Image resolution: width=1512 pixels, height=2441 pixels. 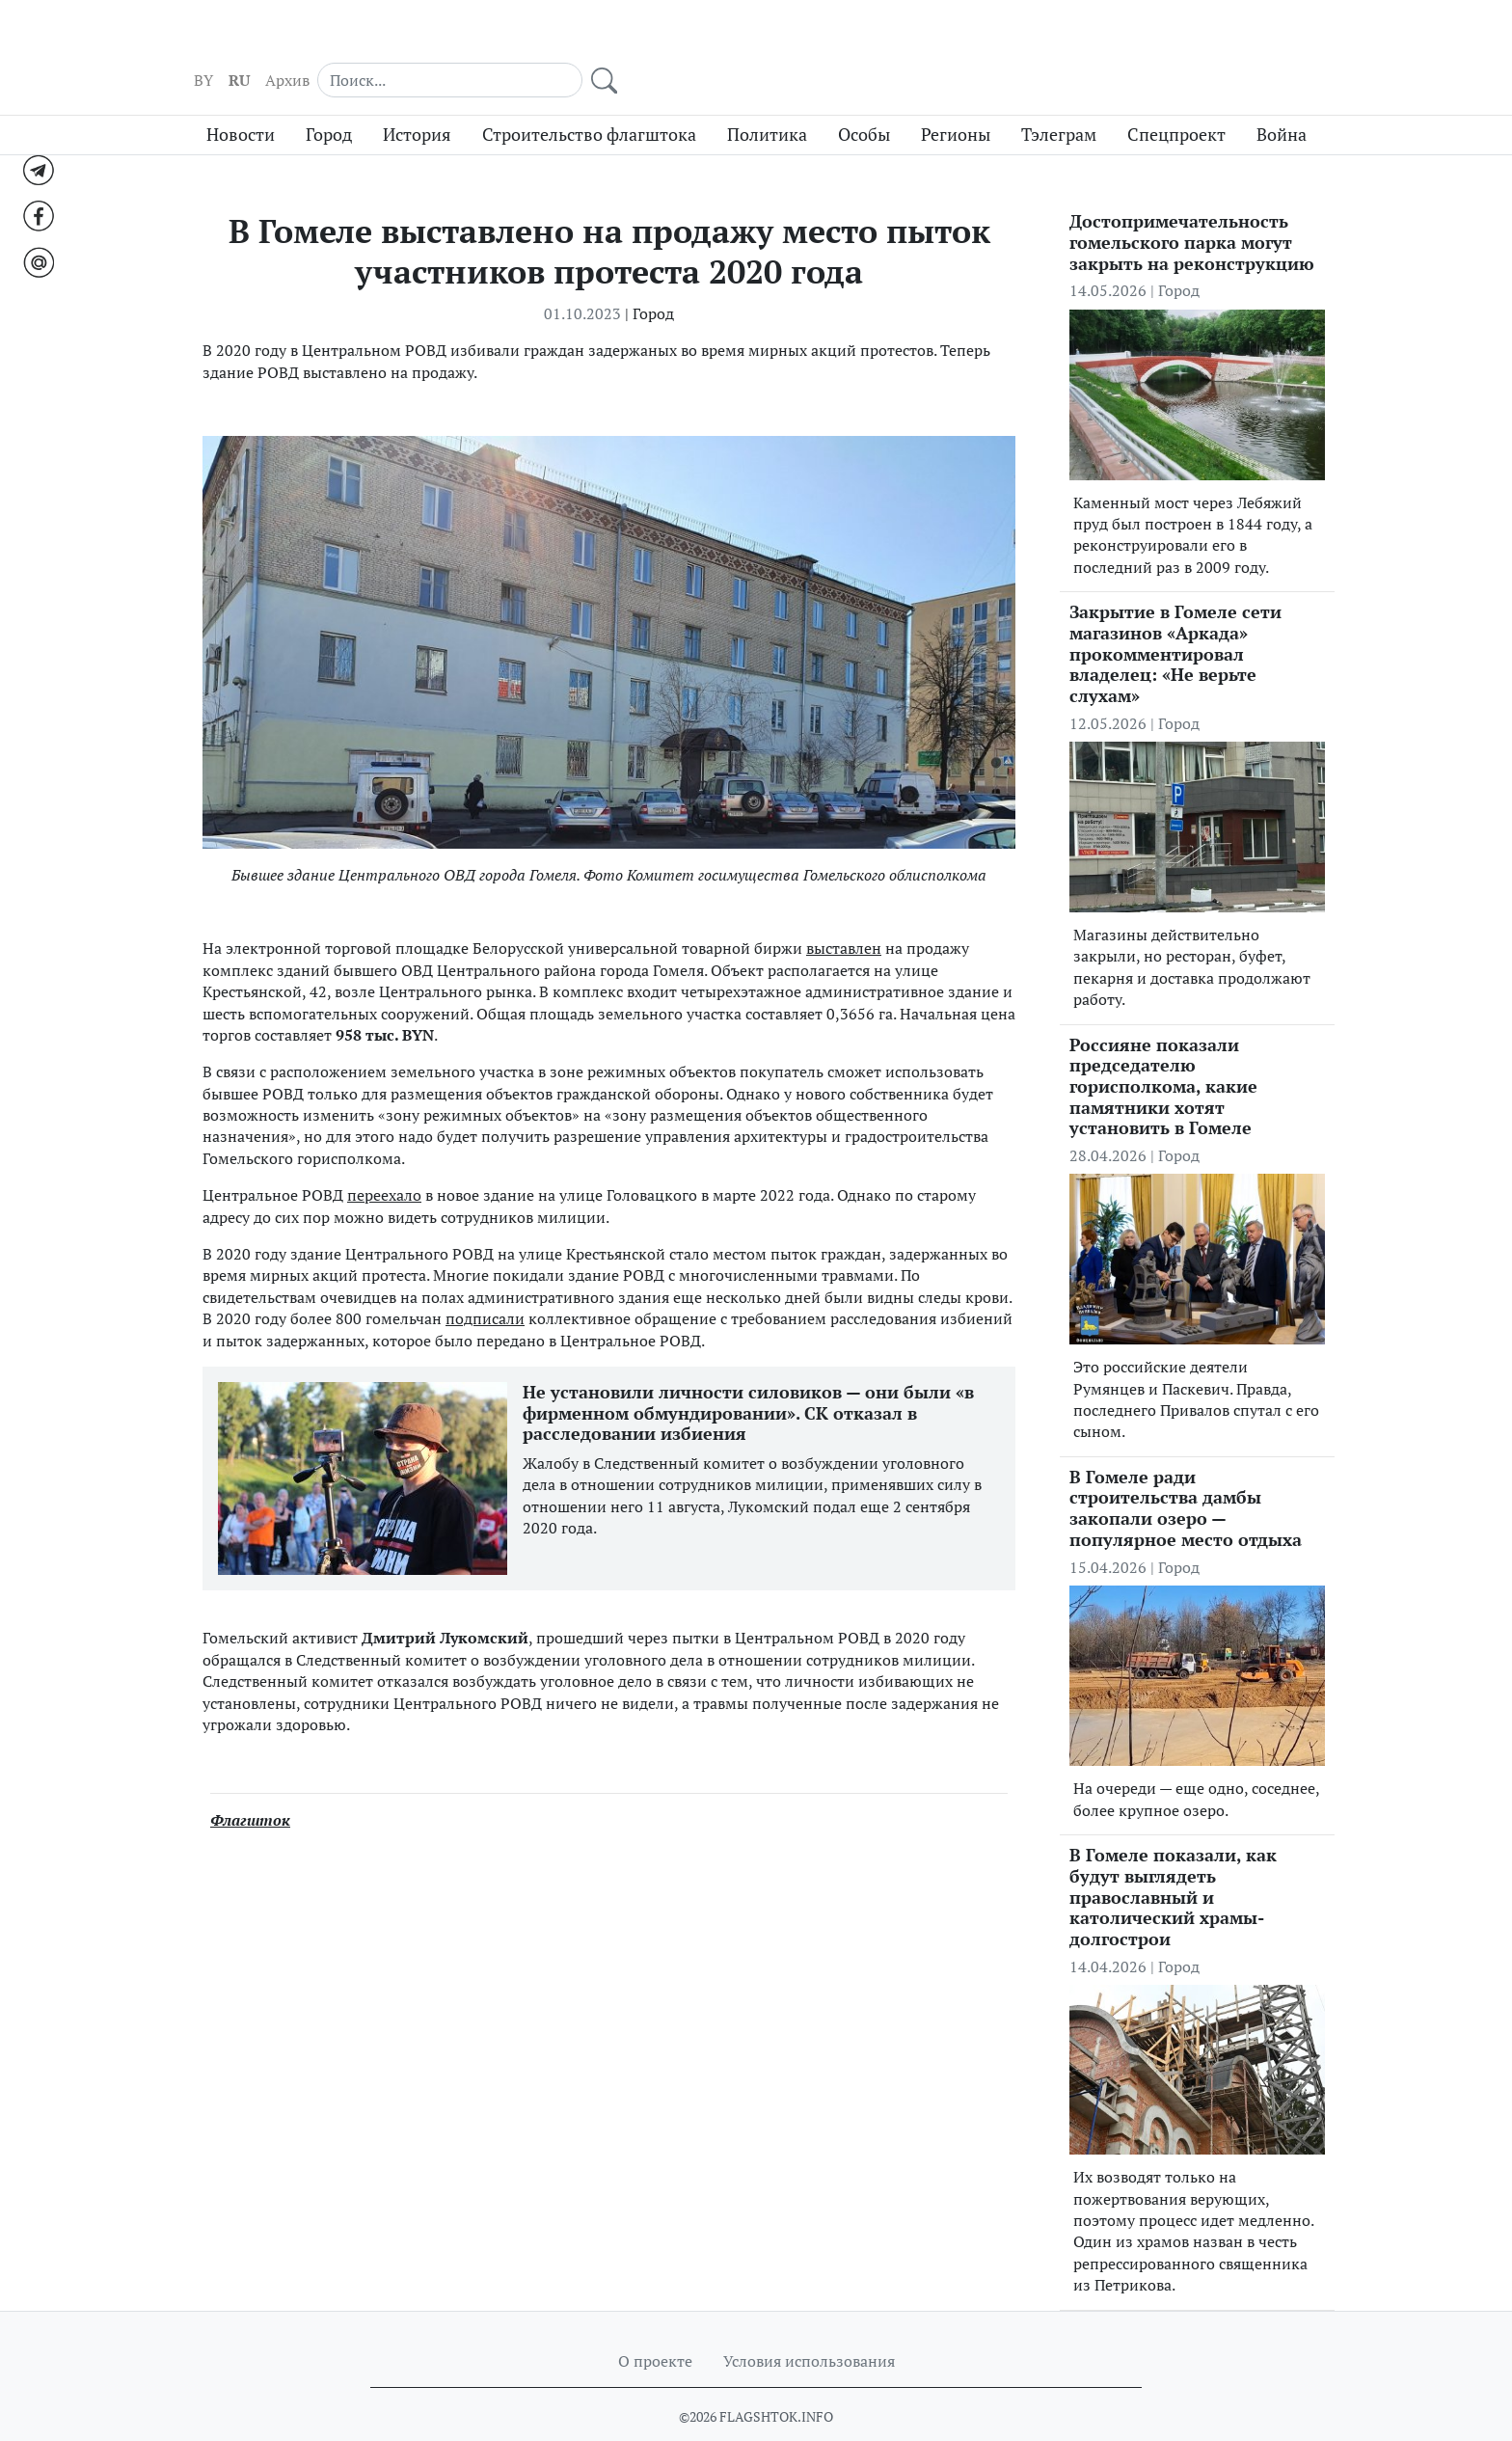 What do you see at coordinates (589, 99) in the screenshot?
I see `Строительство флагштока` at bounding box center [589, 99].